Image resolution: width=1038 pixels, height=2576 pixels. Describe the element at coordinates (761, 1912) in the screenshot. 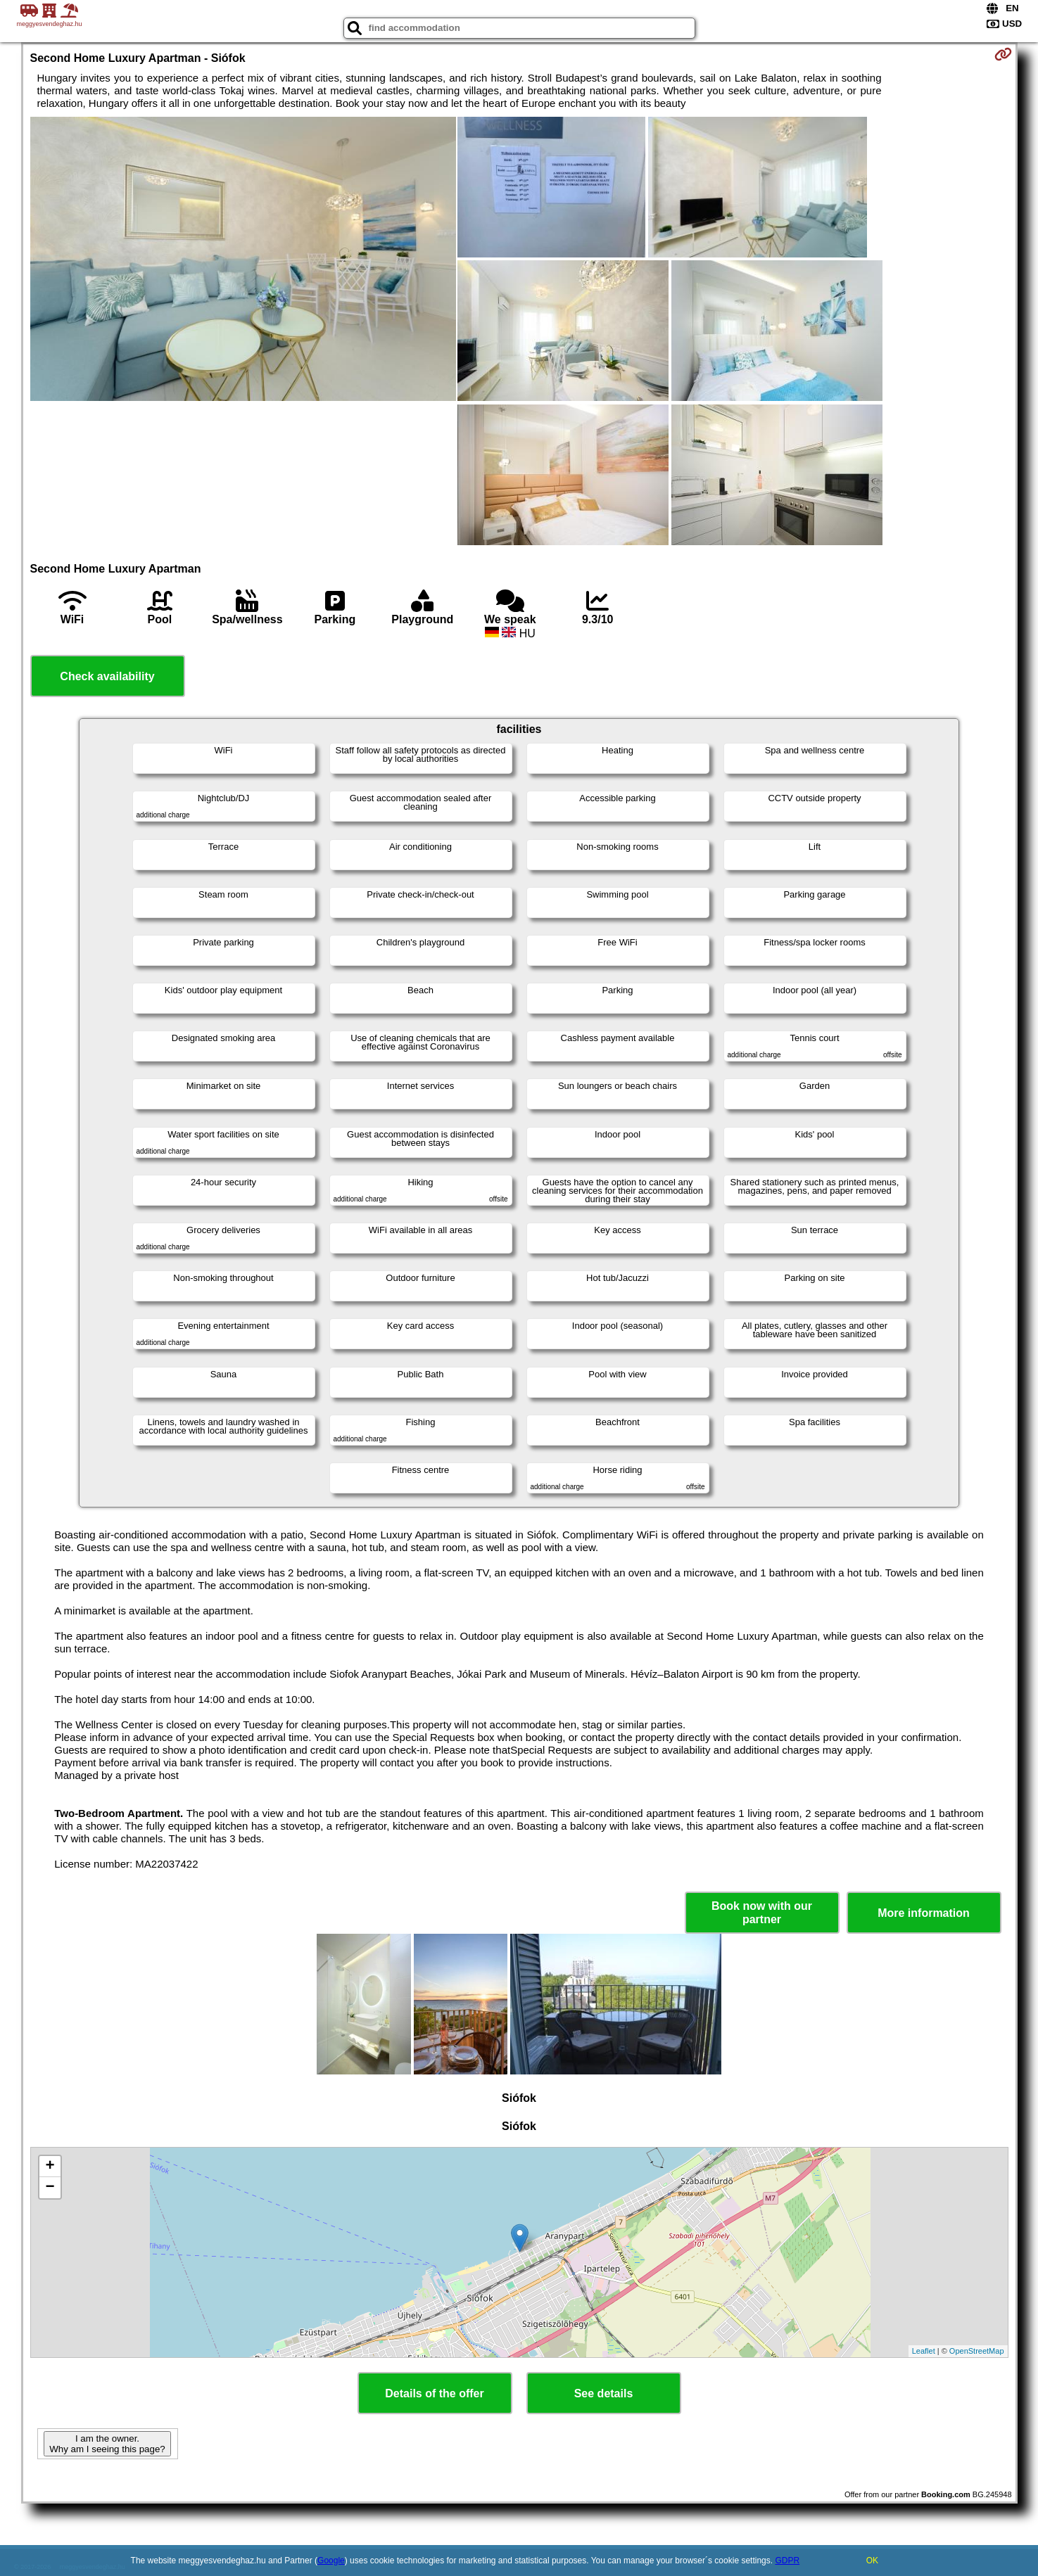

I see `Book now with our partner` at that location.